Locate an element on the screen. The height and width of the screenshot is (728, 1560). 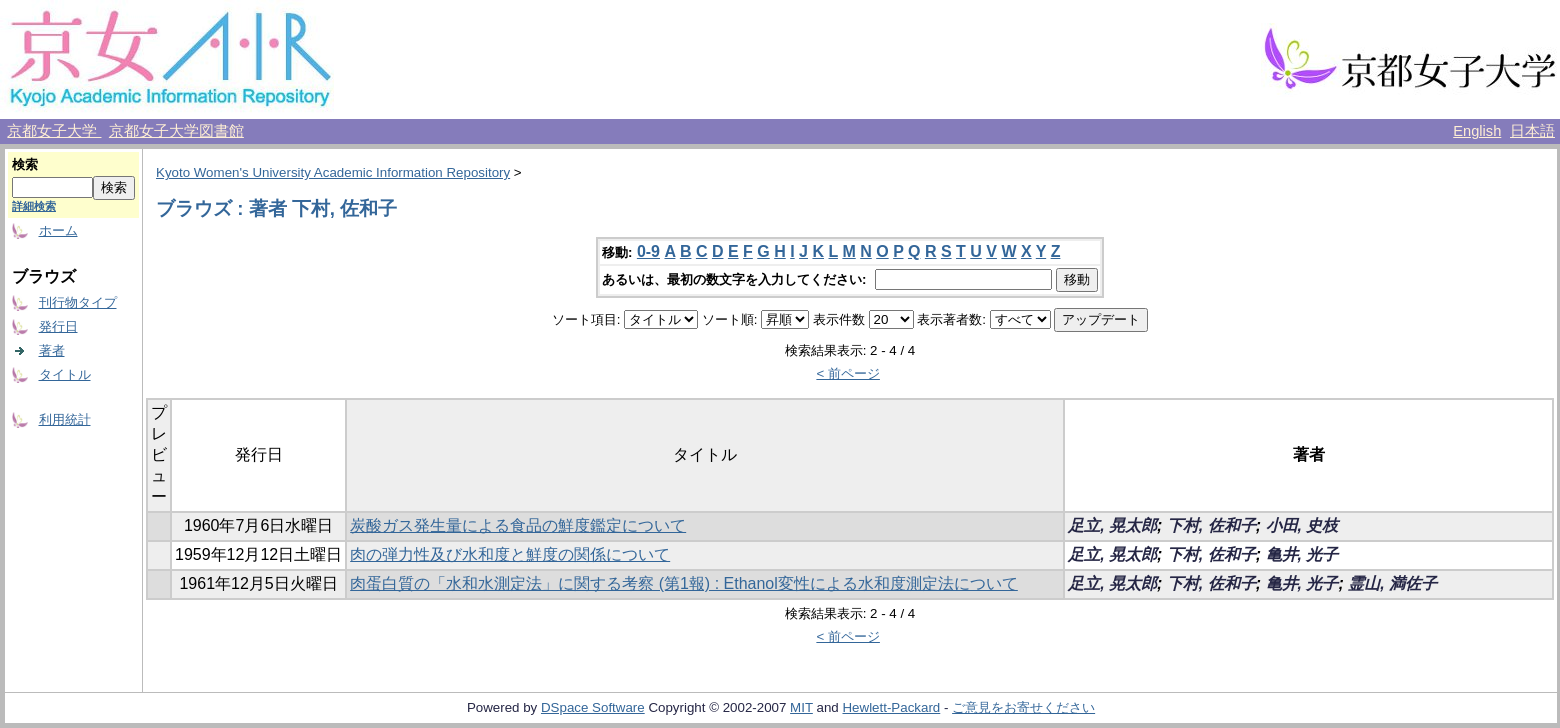
DSpace Software is located at coordinates (593, 707).